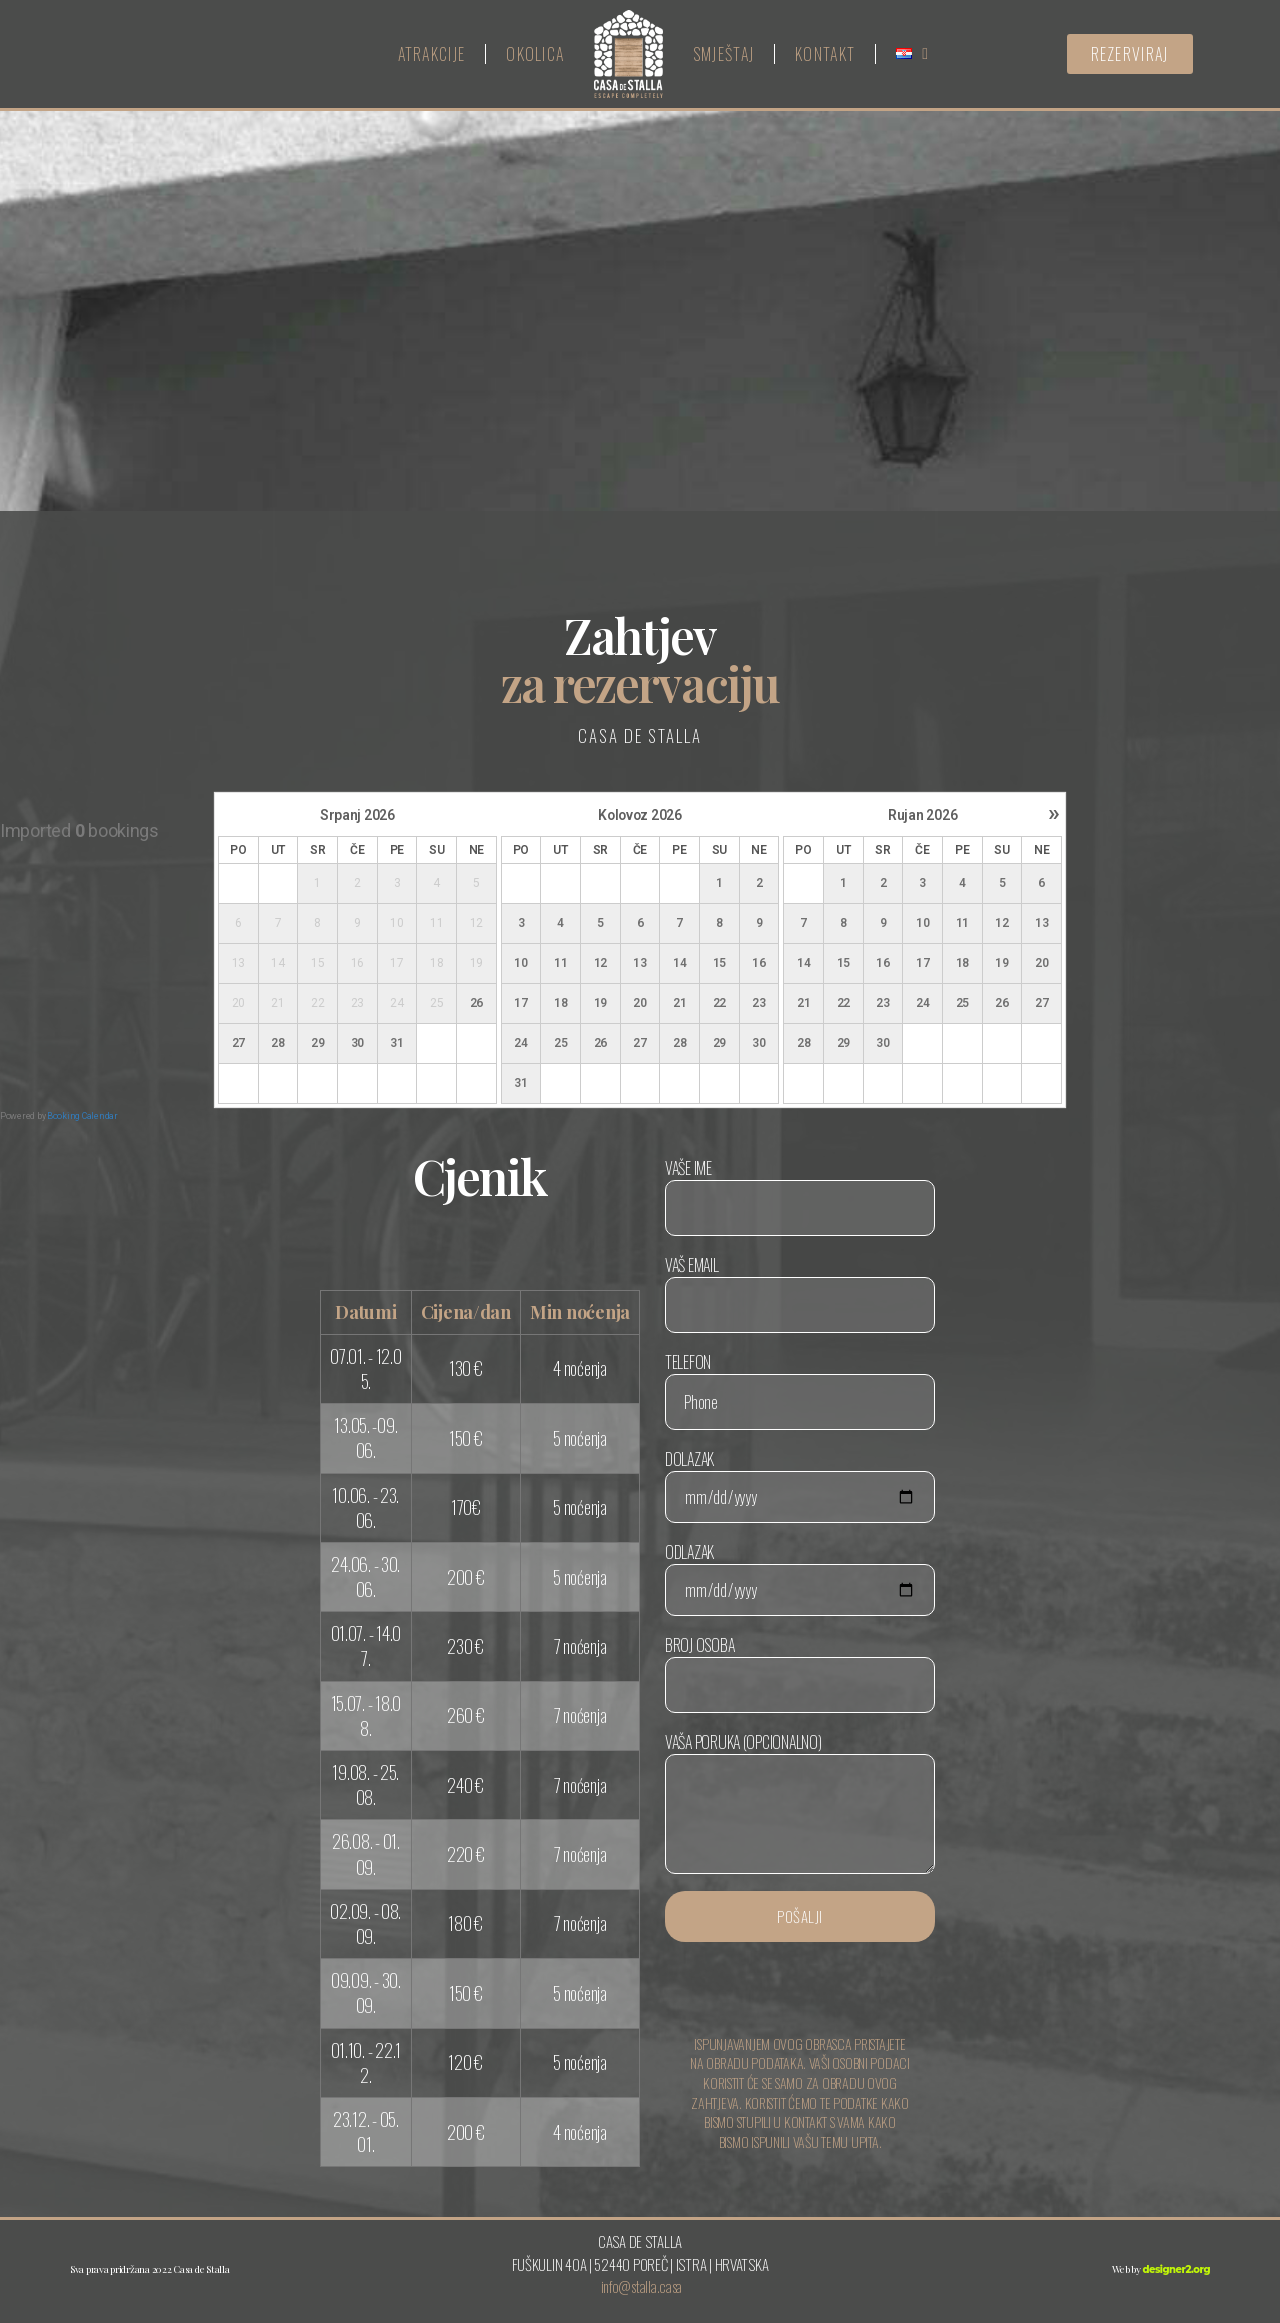 This screenshot has width=1280, height=2323. What do you see at coordinates (679, 1003) in the screenshot?
I see `21` at bounding box center [679, 1003].